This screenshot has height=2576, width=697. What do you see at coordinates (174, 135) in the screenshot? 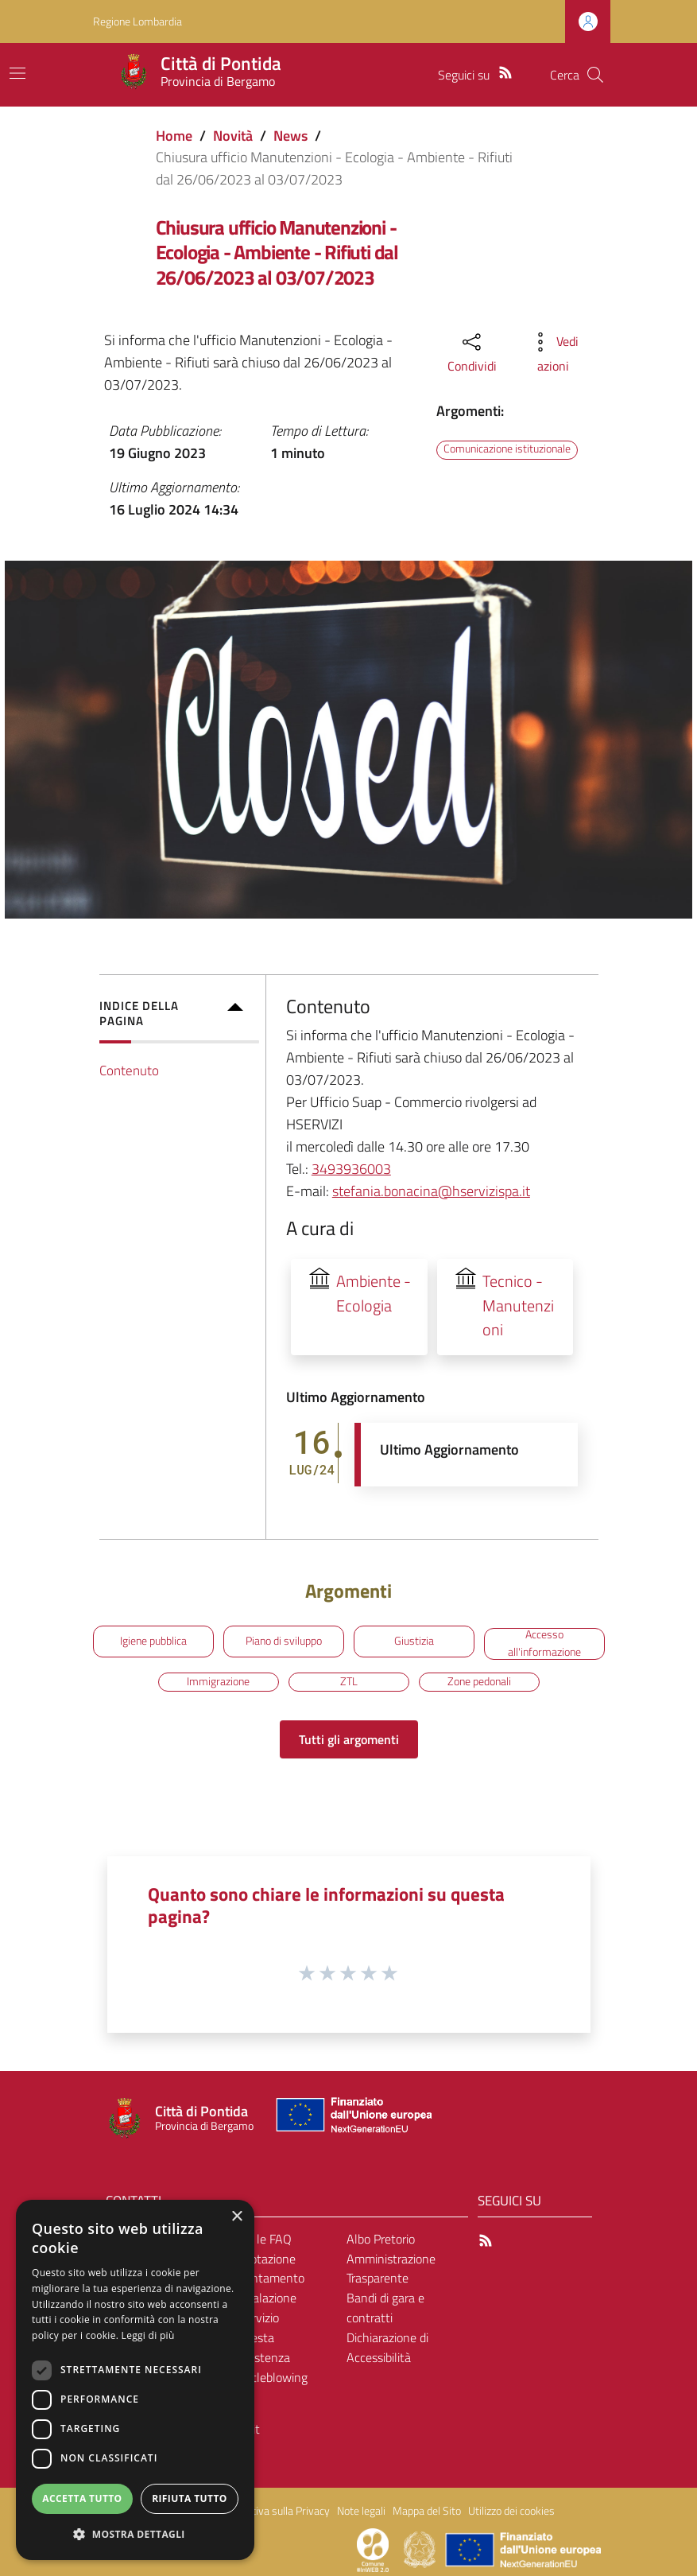
I see `Home` at bounding box center [174, 135].